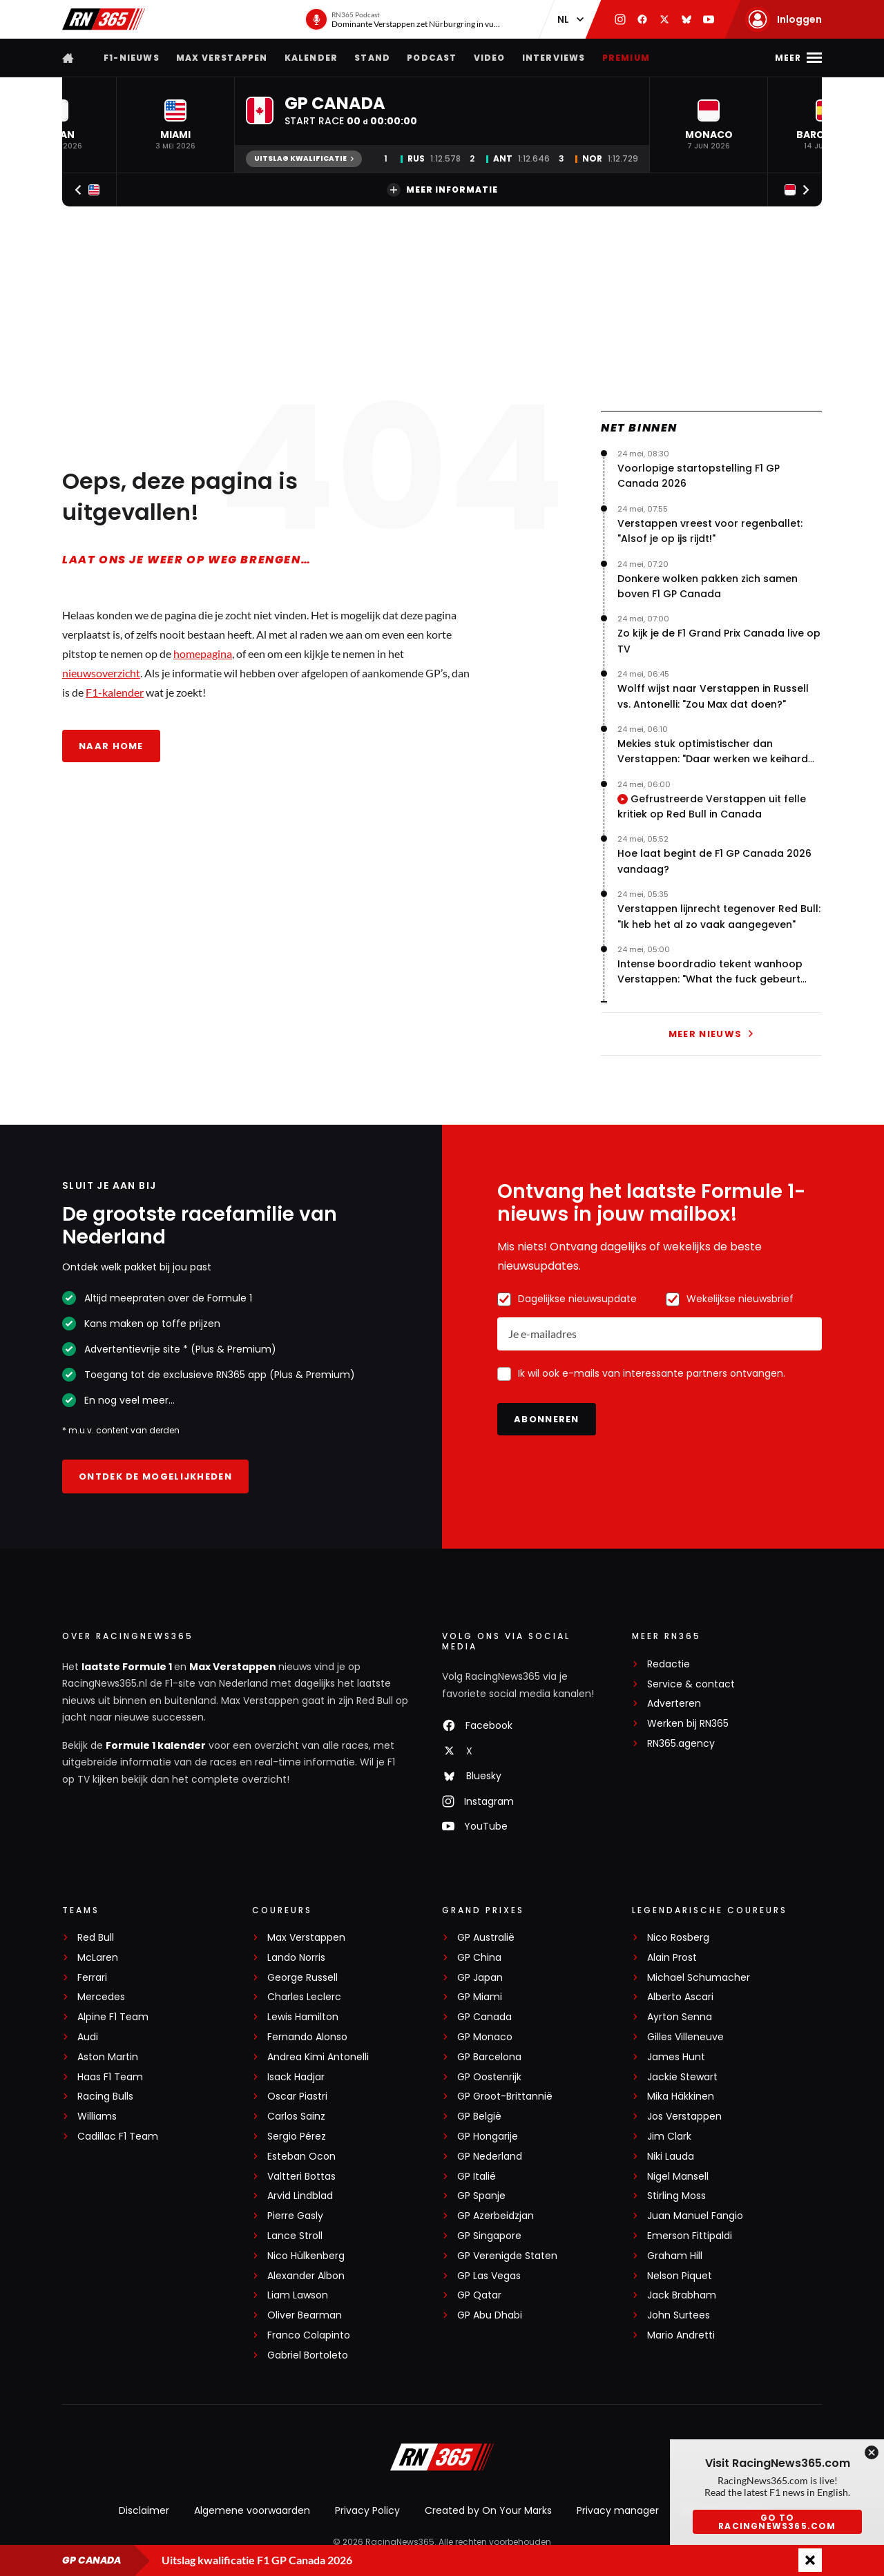  Describe the element at coordinates (222, 58) in the screenshot. I see `Max Verstappen` at that location.